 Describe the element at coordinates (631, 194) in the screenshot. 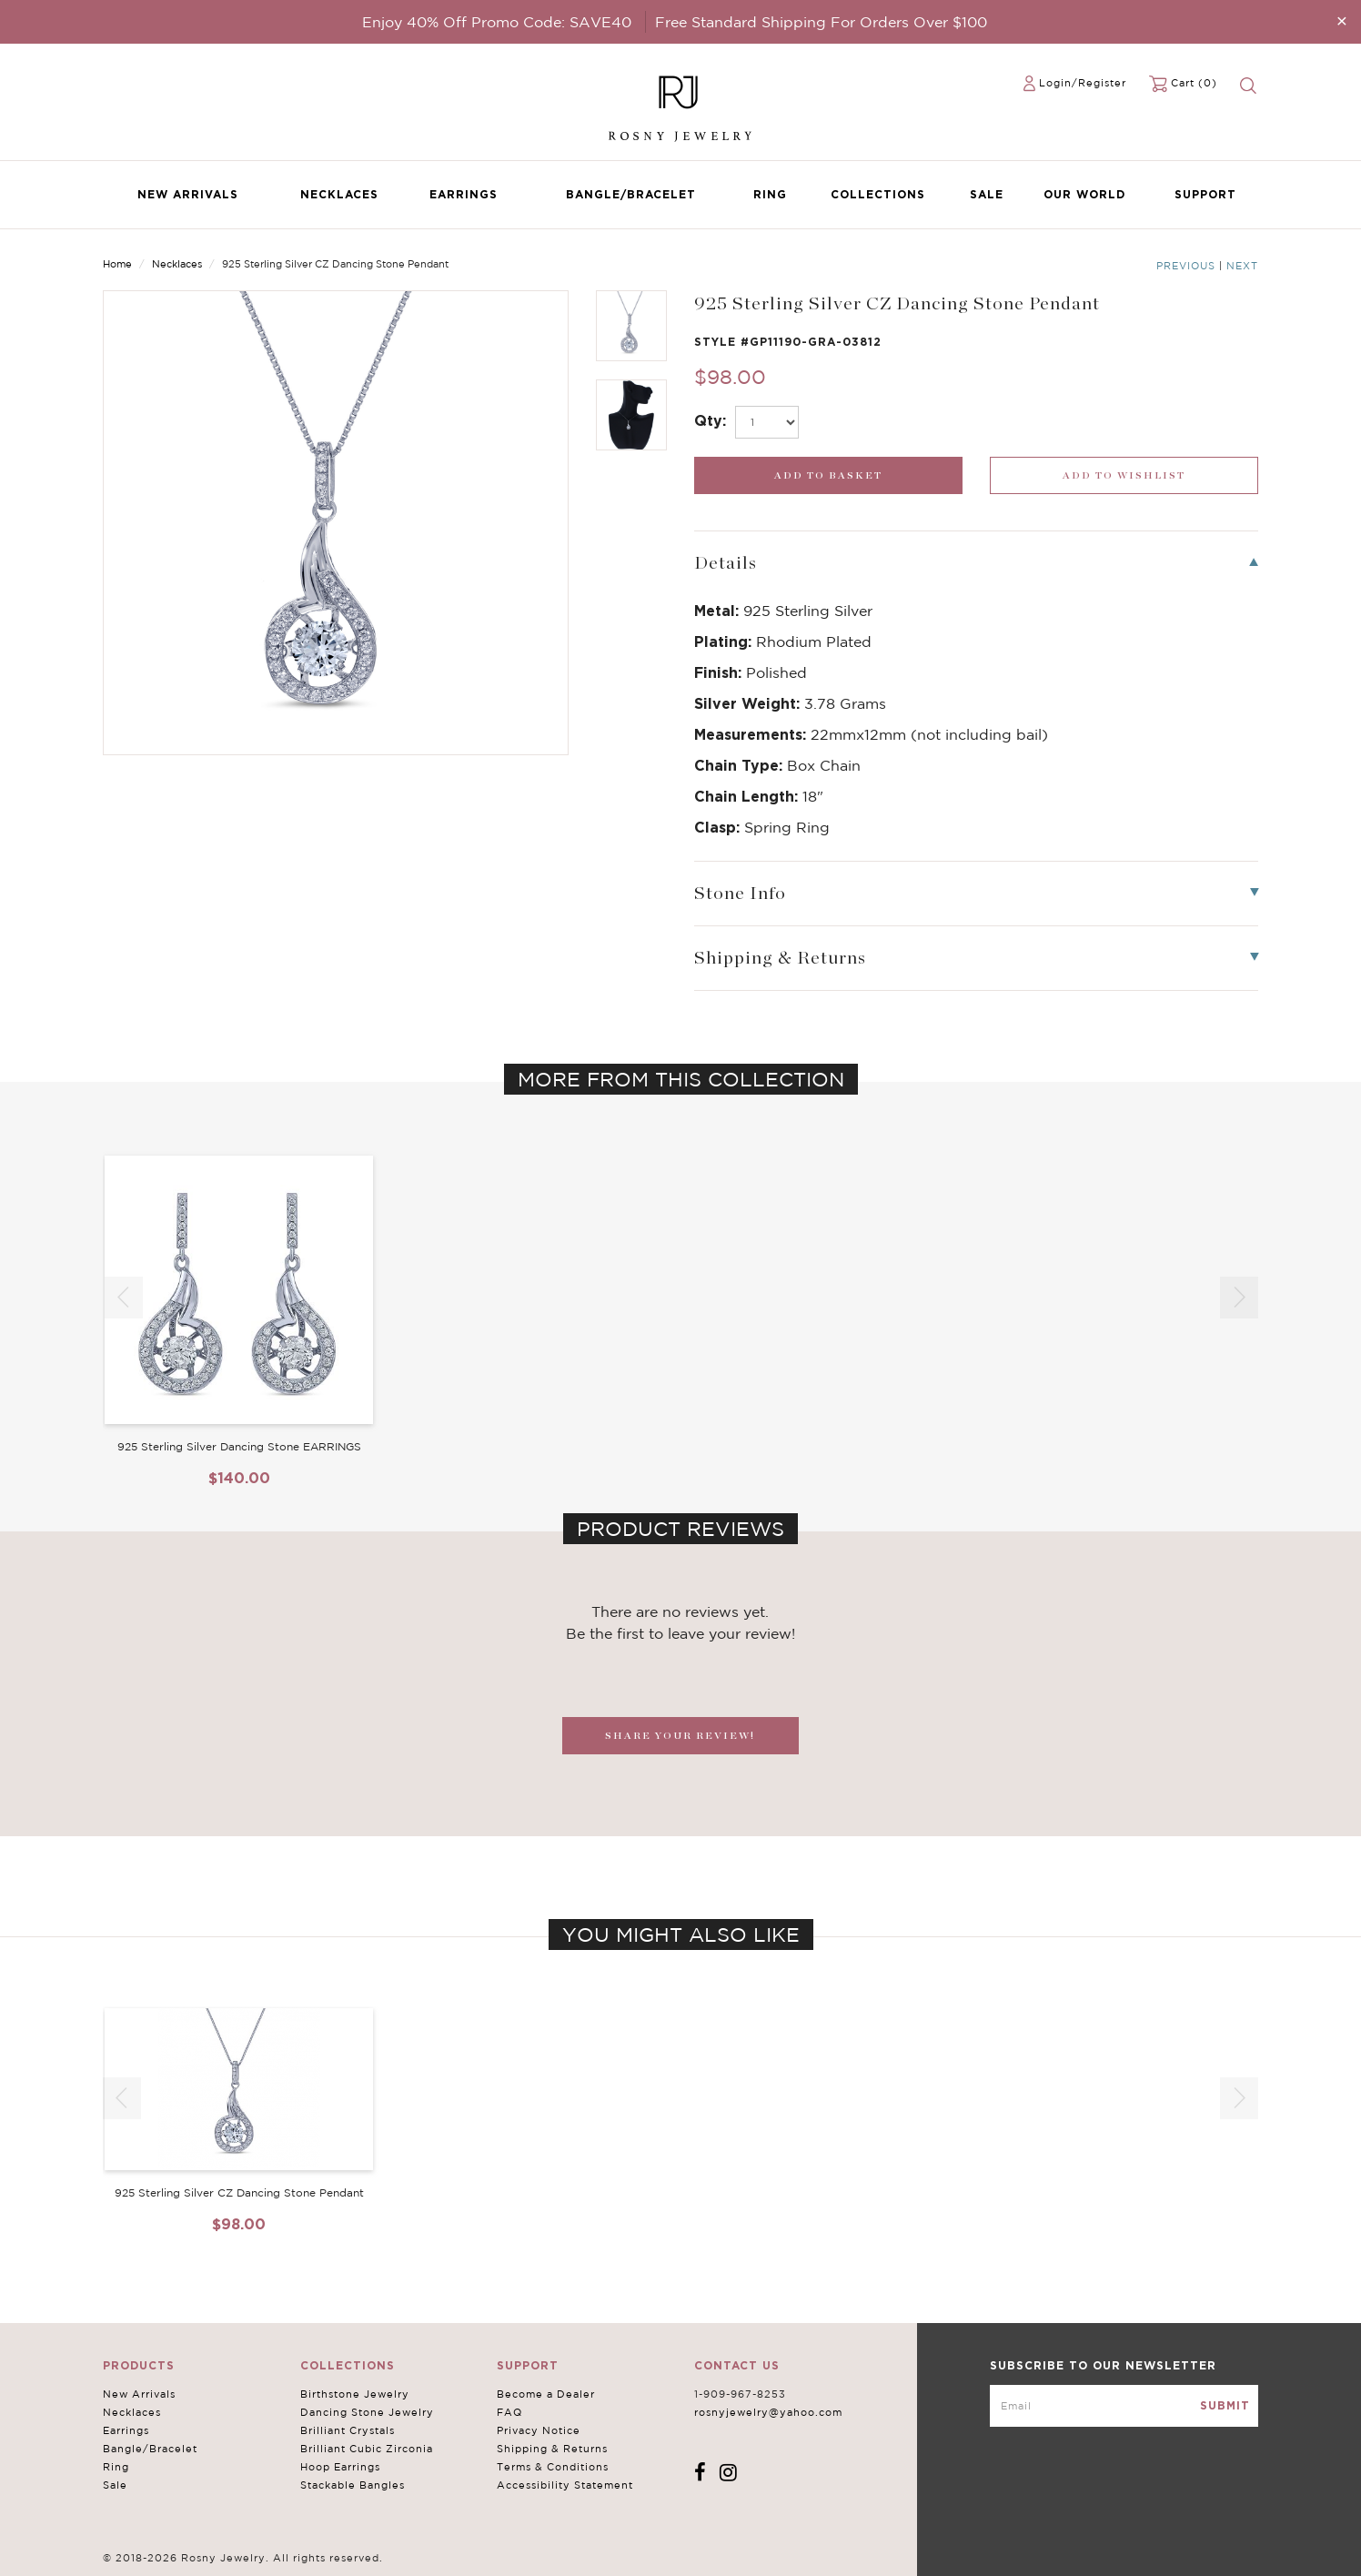

I see `Bangle/Bracelet` at that location.